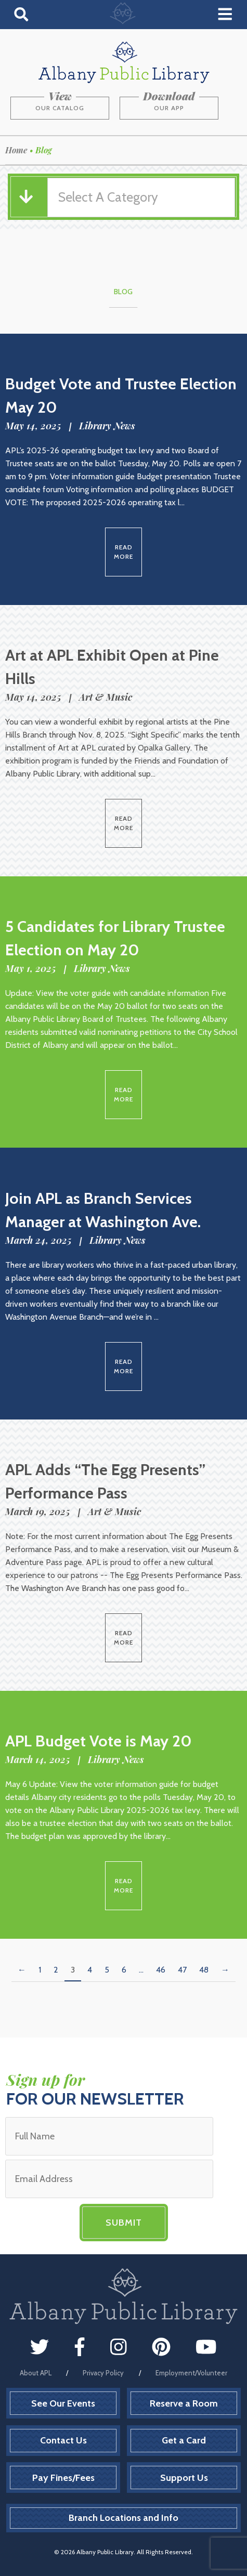 This screenshot has height=2576, width=247. Describe the element at coordinates (184, 2403) in the screenshot. I see `Reserve a Room` at that location.